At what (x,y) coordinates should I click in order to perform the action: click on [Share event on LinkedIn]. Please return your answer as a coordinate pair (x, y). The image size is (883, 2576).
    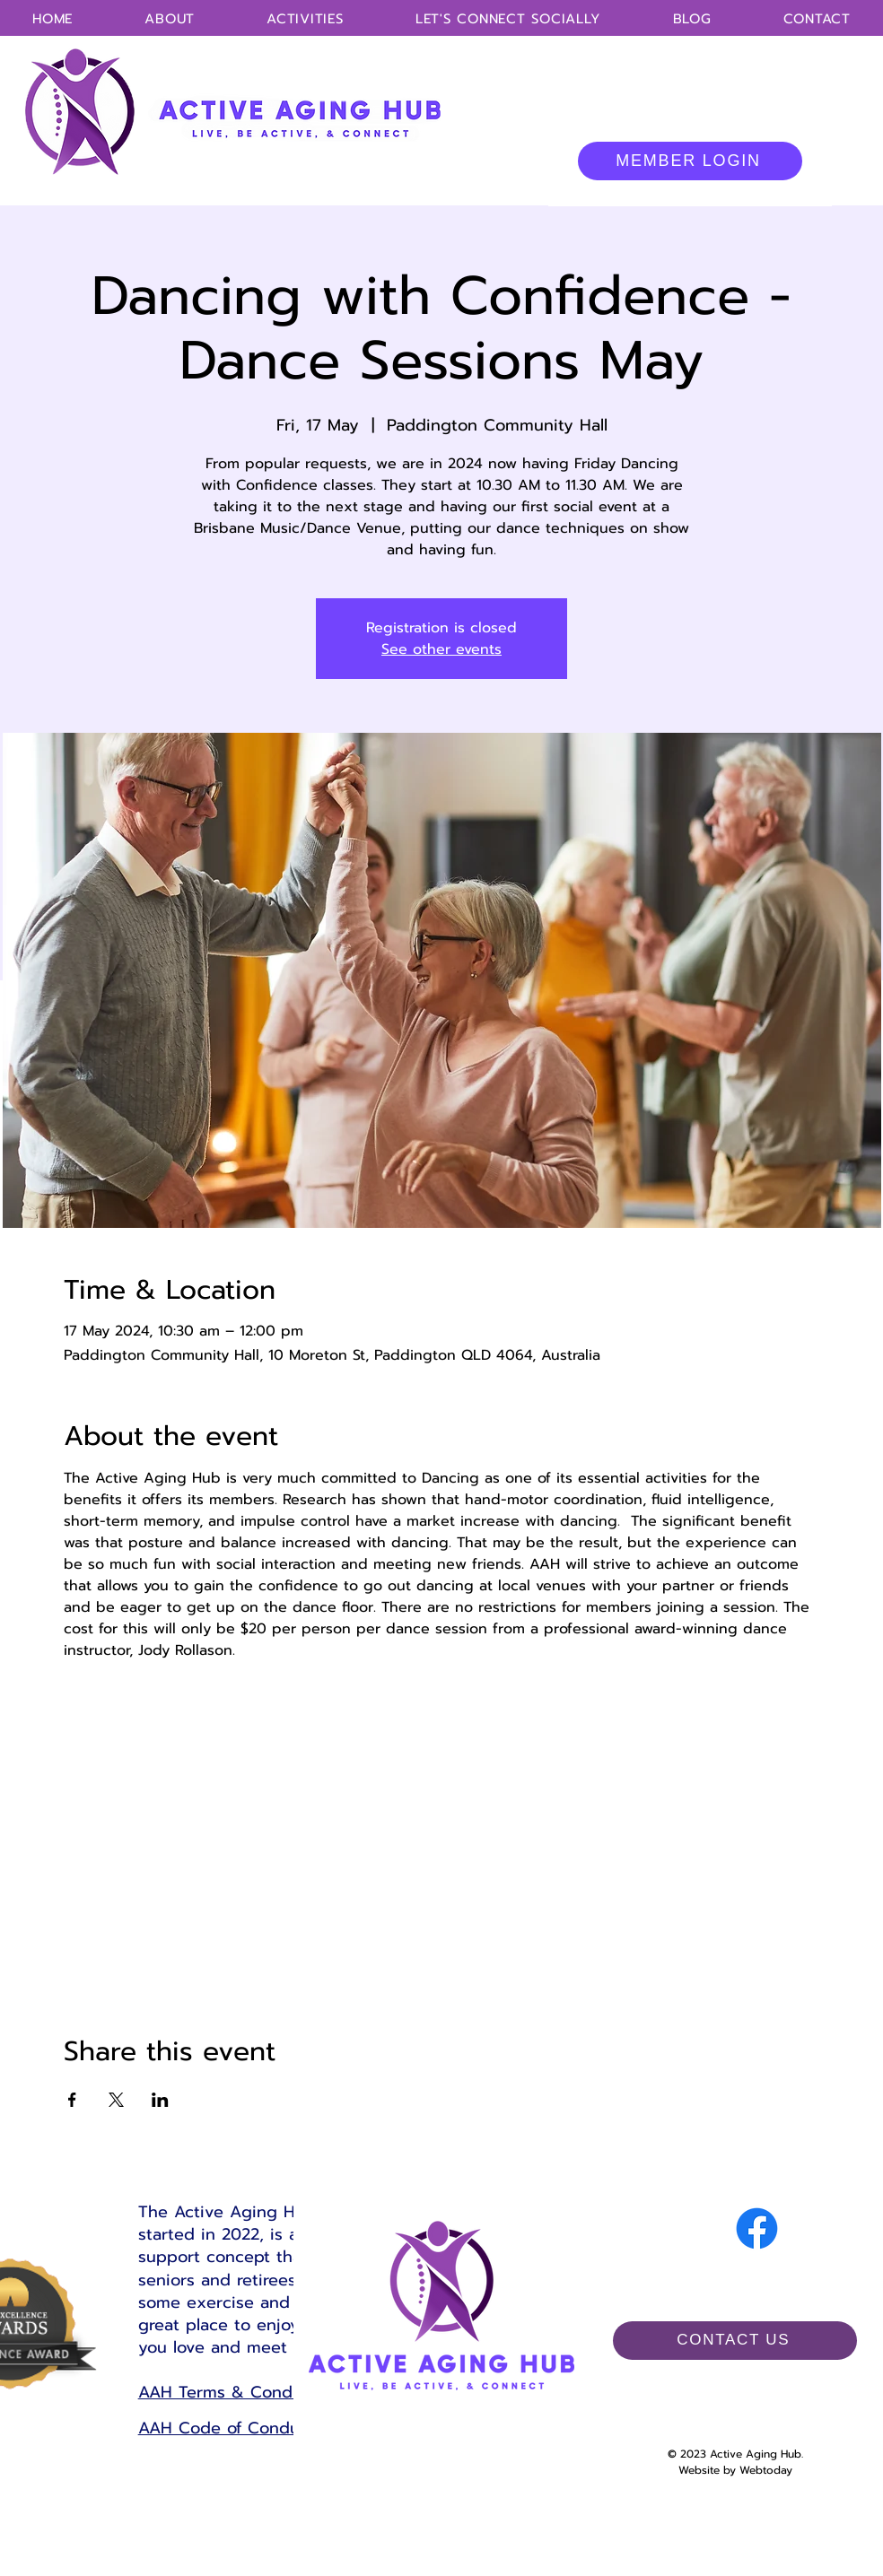
    Looking at the image, I should click on (160, 2100).